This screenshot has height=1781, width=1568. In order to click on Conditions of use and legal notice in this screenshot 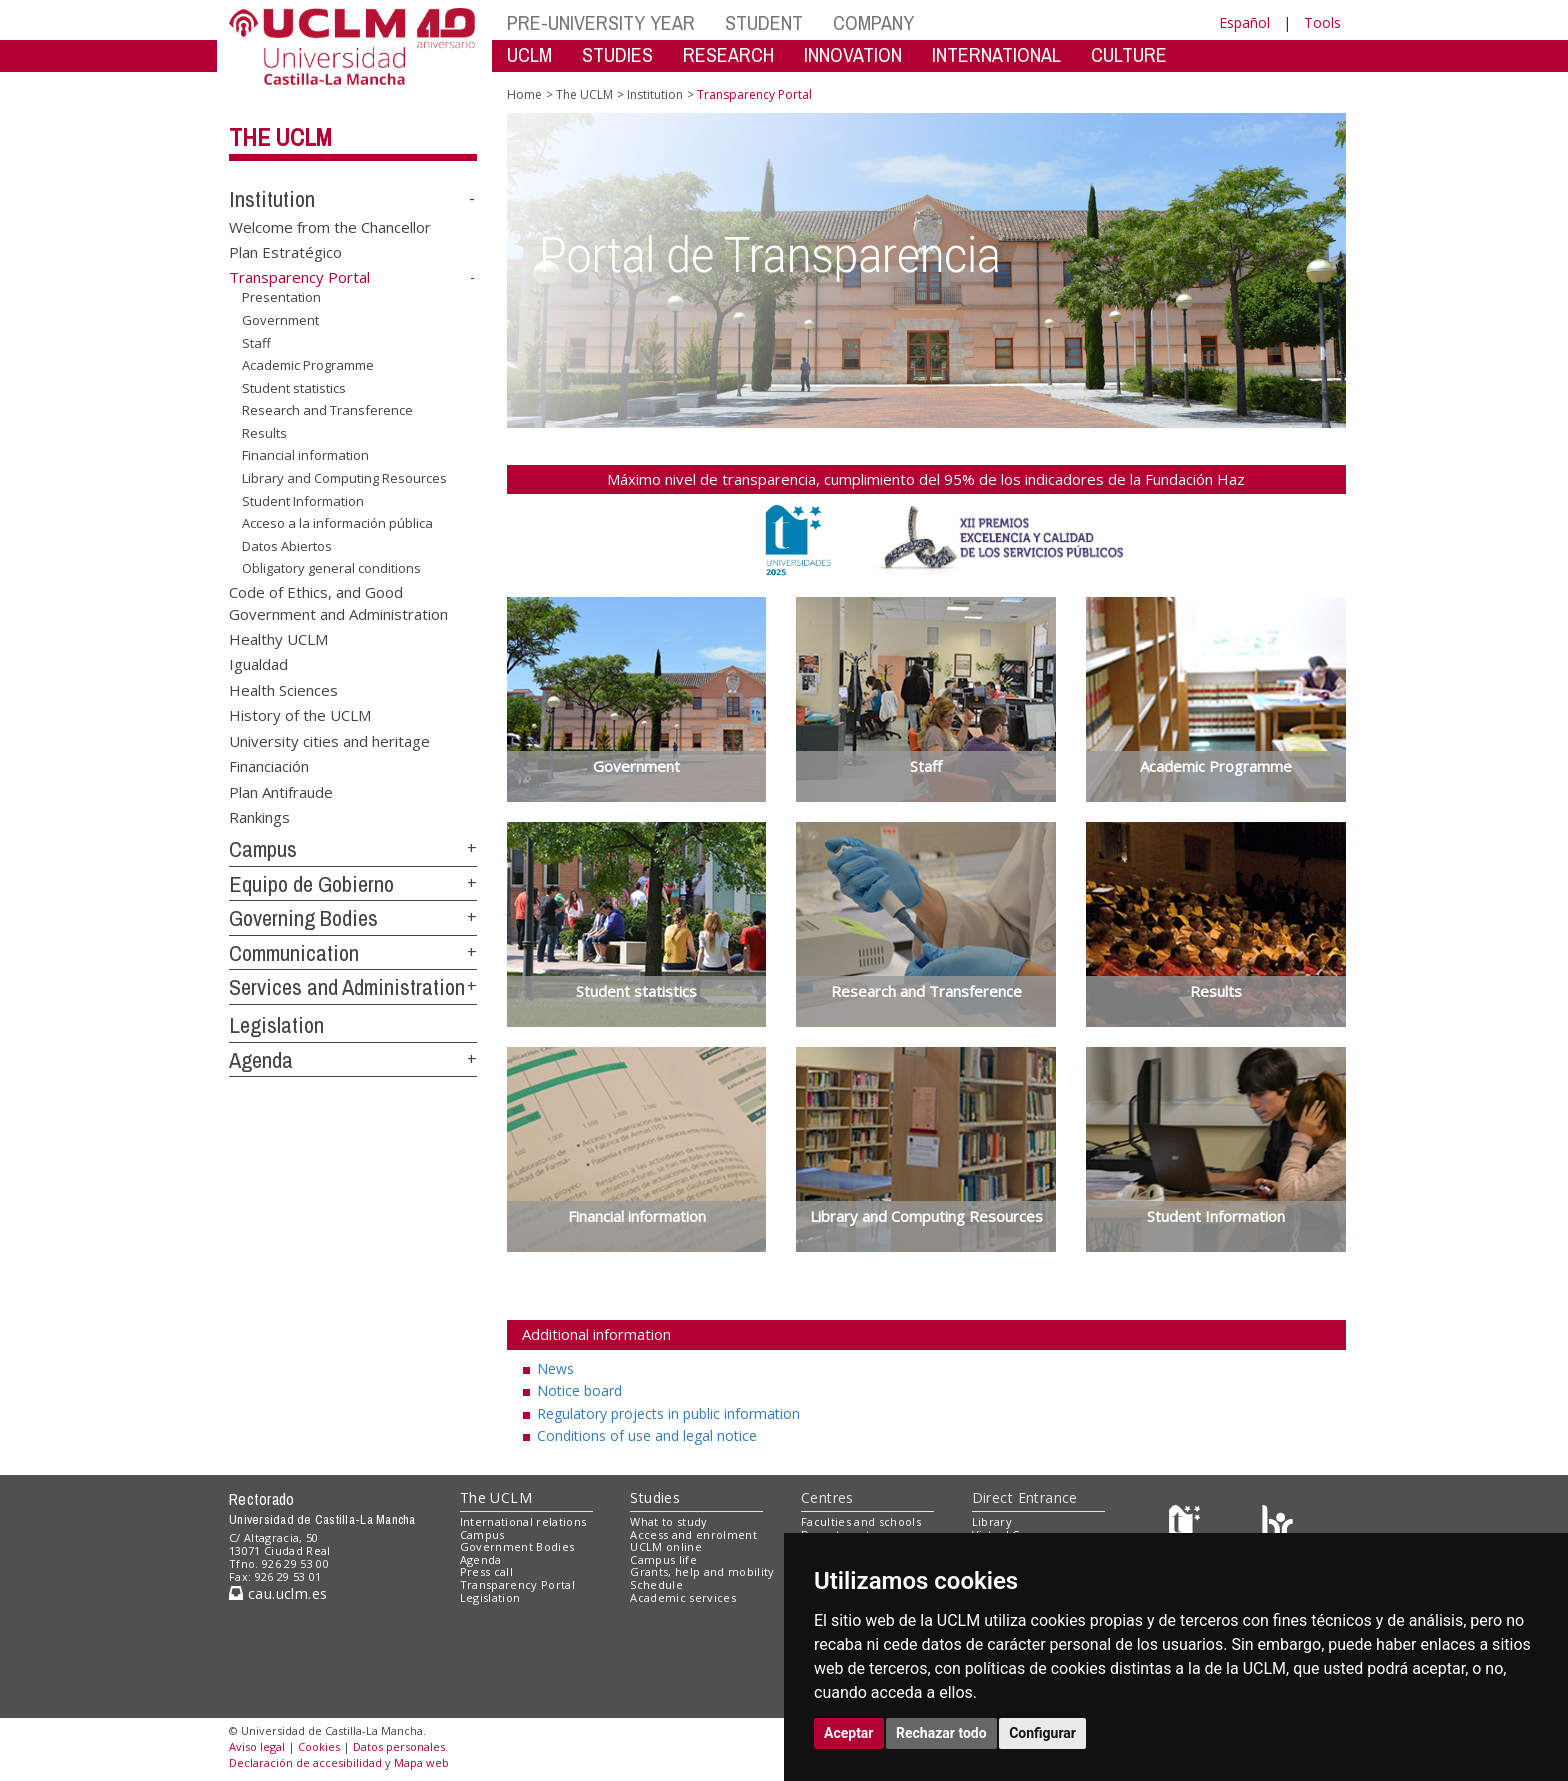, I will do `click(647, 1435)`.